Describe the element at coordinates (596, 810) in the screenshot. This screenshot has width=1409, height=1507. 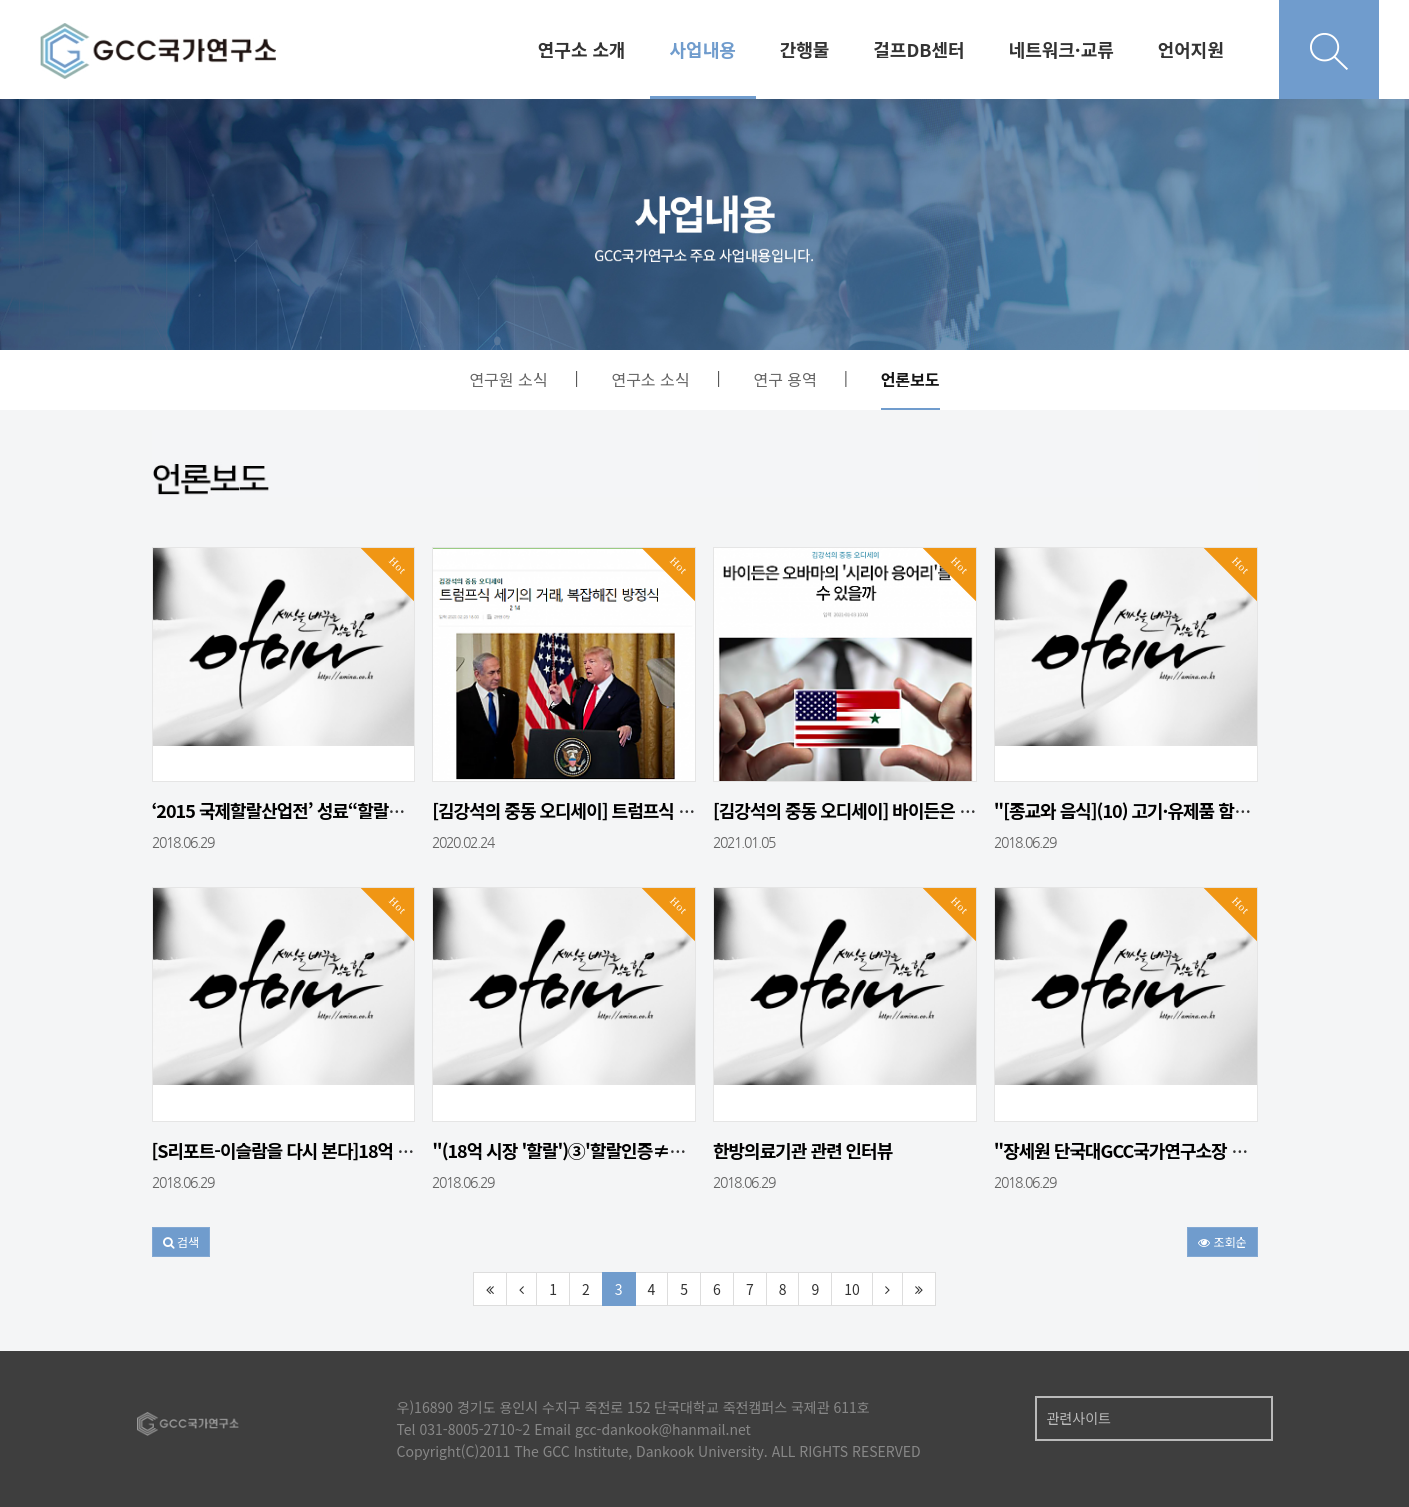
I see `[김강석의 중동 오디세이] 트럼프식 세기의 거…` at that location.